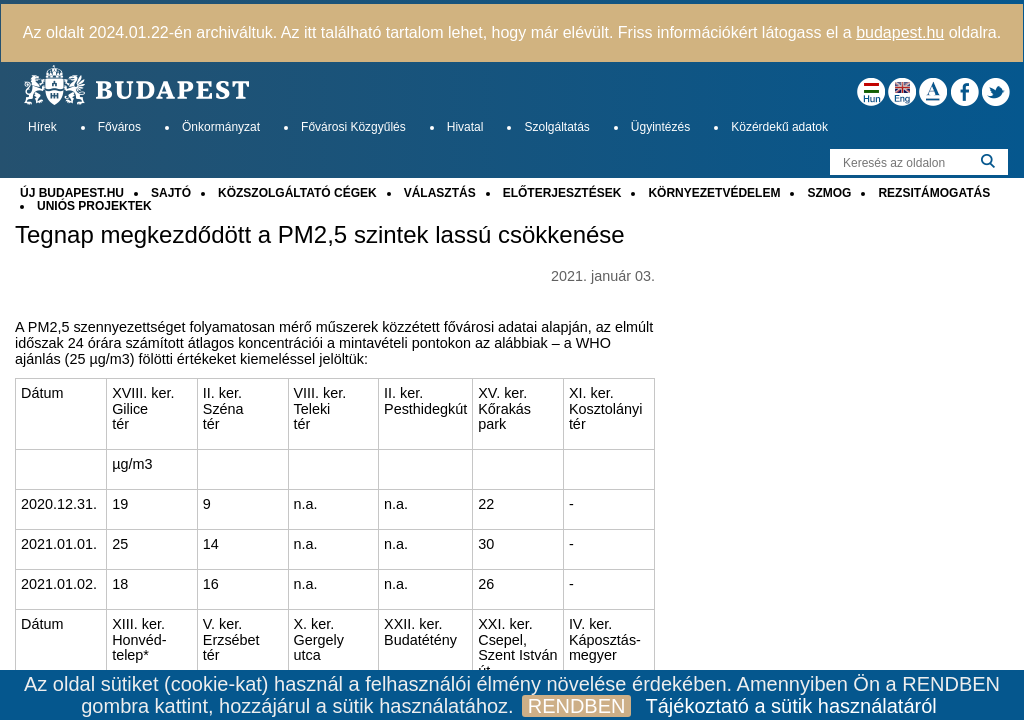 The width and height of the screenshot is (1024, 720). Describe the element at coordinates (779, 127) in the screenshot. I see `Közérdekű adatok` at that location.